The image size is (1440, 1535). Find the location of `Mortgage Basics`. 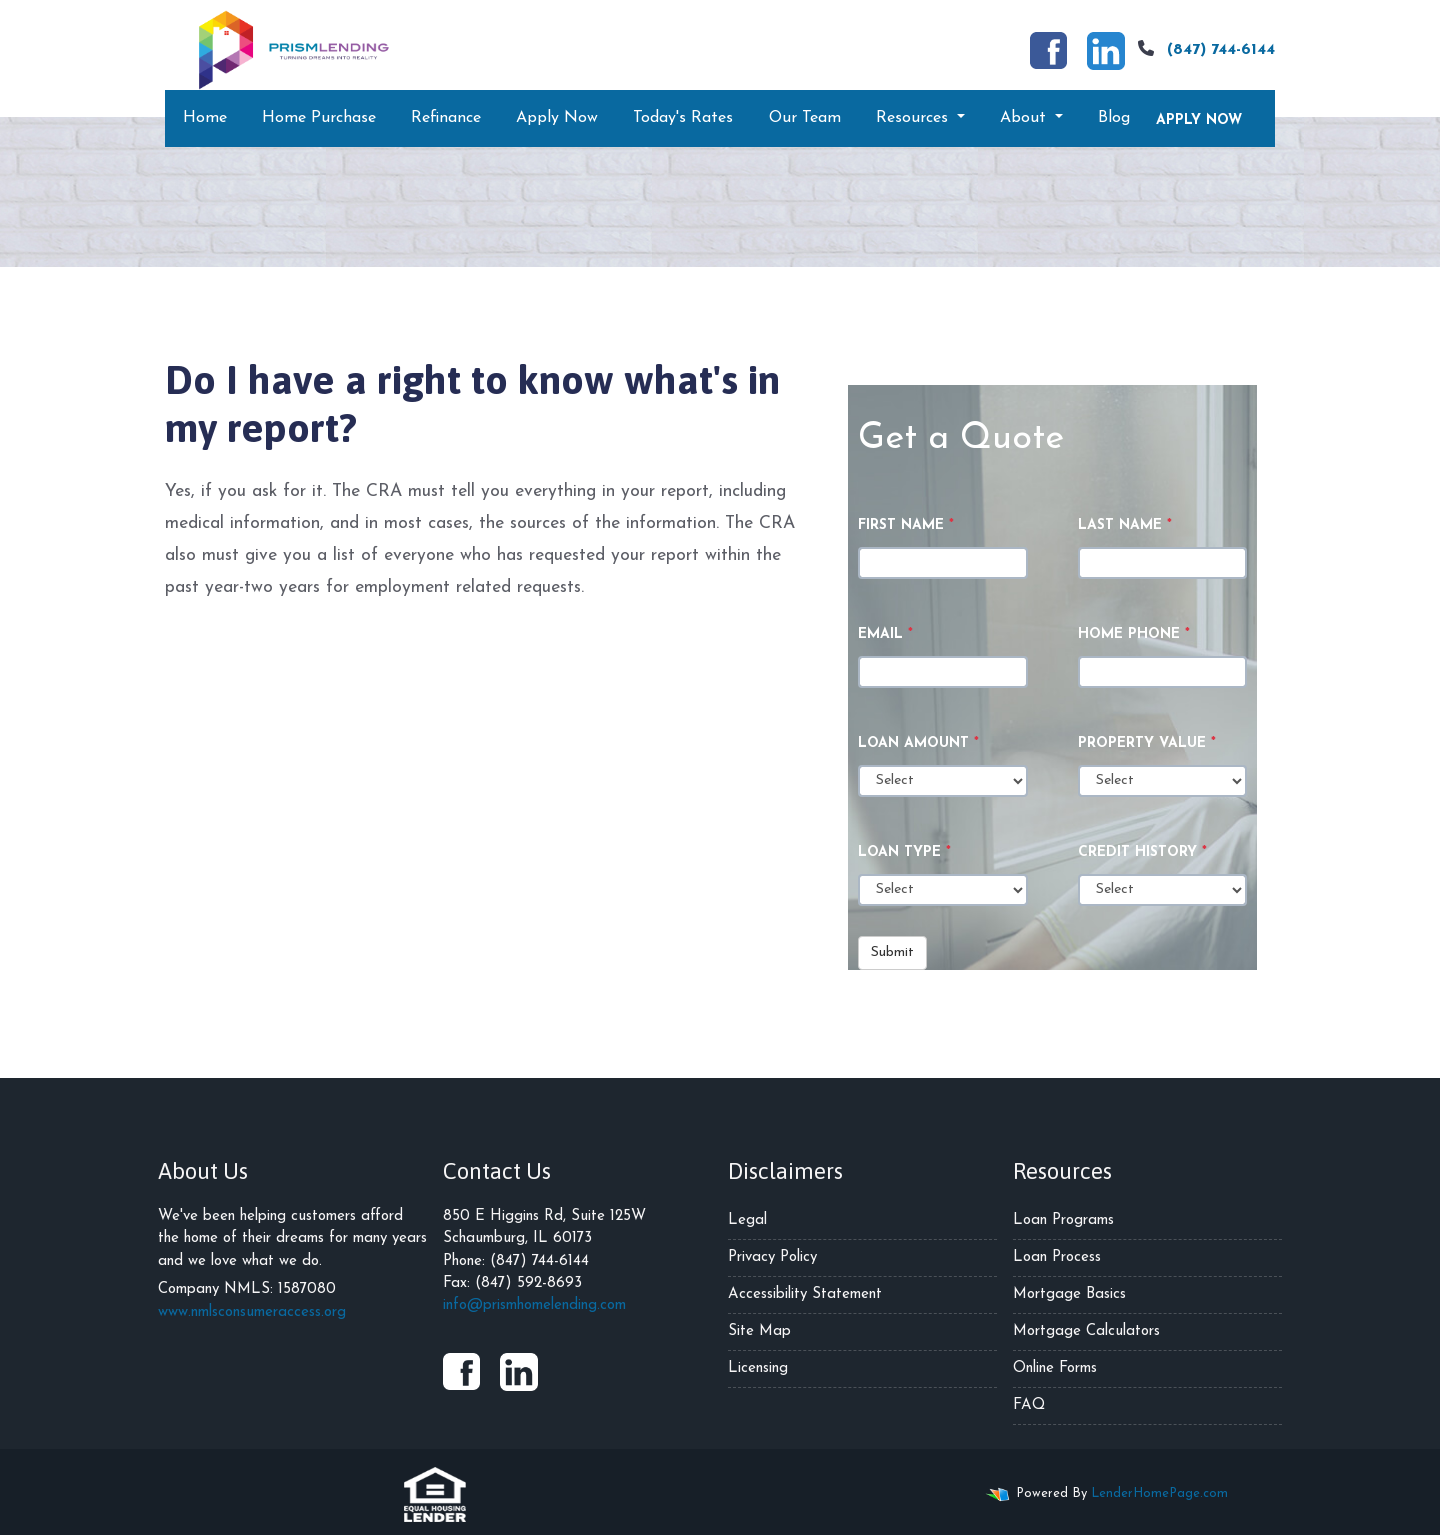

Mortgage Basics is located at coordinates (1069, 1294).